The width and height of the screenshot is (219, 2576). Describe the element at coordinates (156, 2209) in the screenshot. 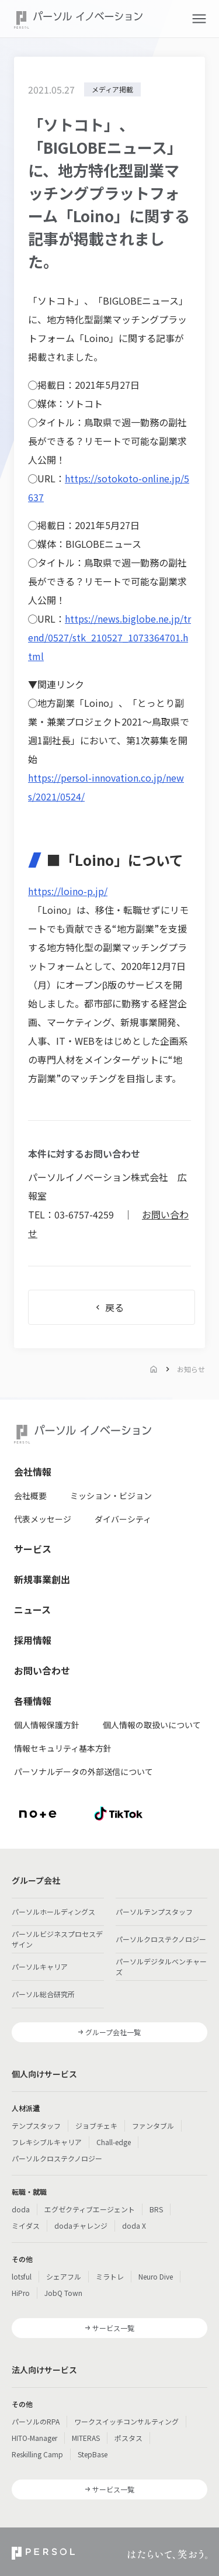

I see `BRS` at that location.